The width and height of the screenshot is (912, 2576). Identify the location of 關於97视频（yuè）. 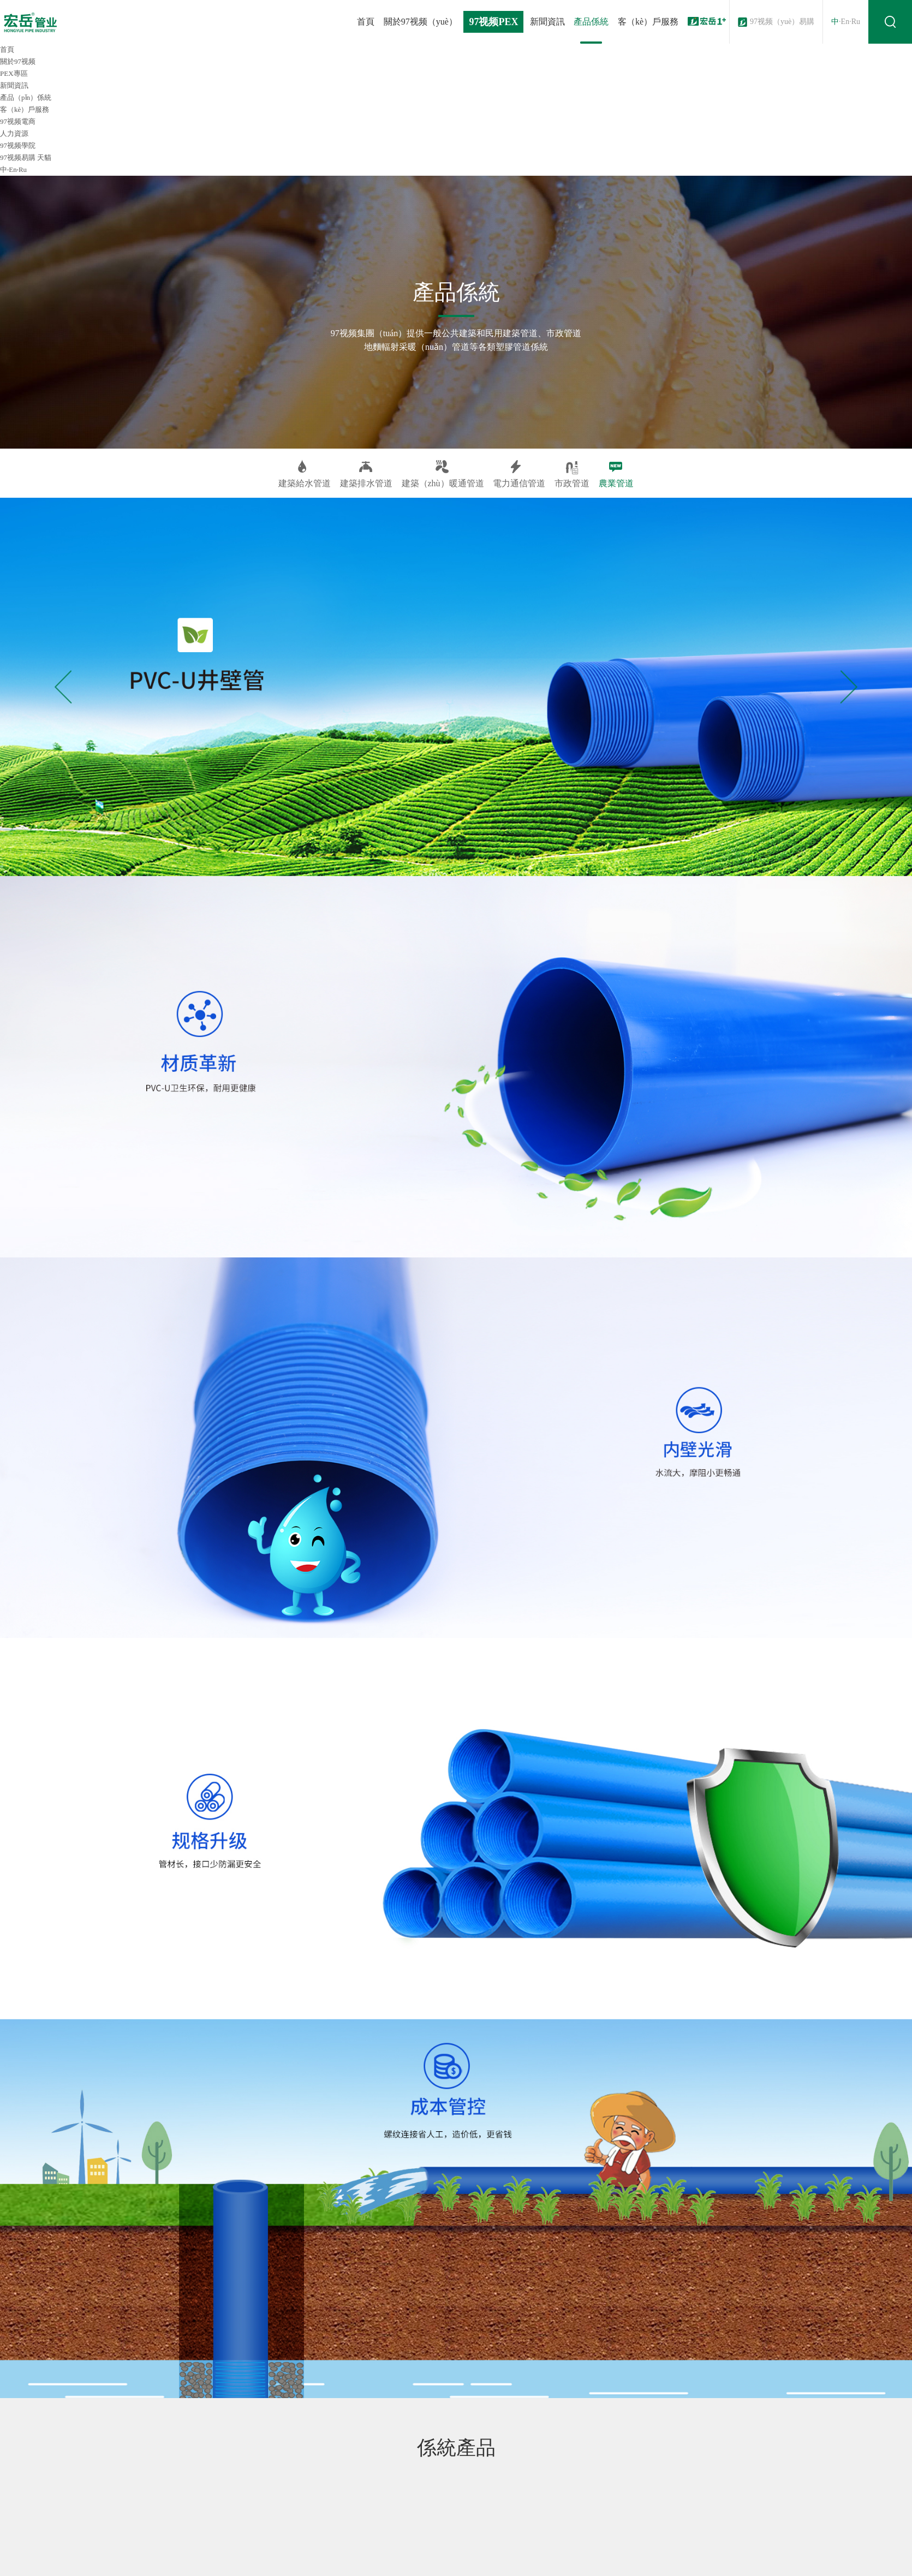
(420, 21).